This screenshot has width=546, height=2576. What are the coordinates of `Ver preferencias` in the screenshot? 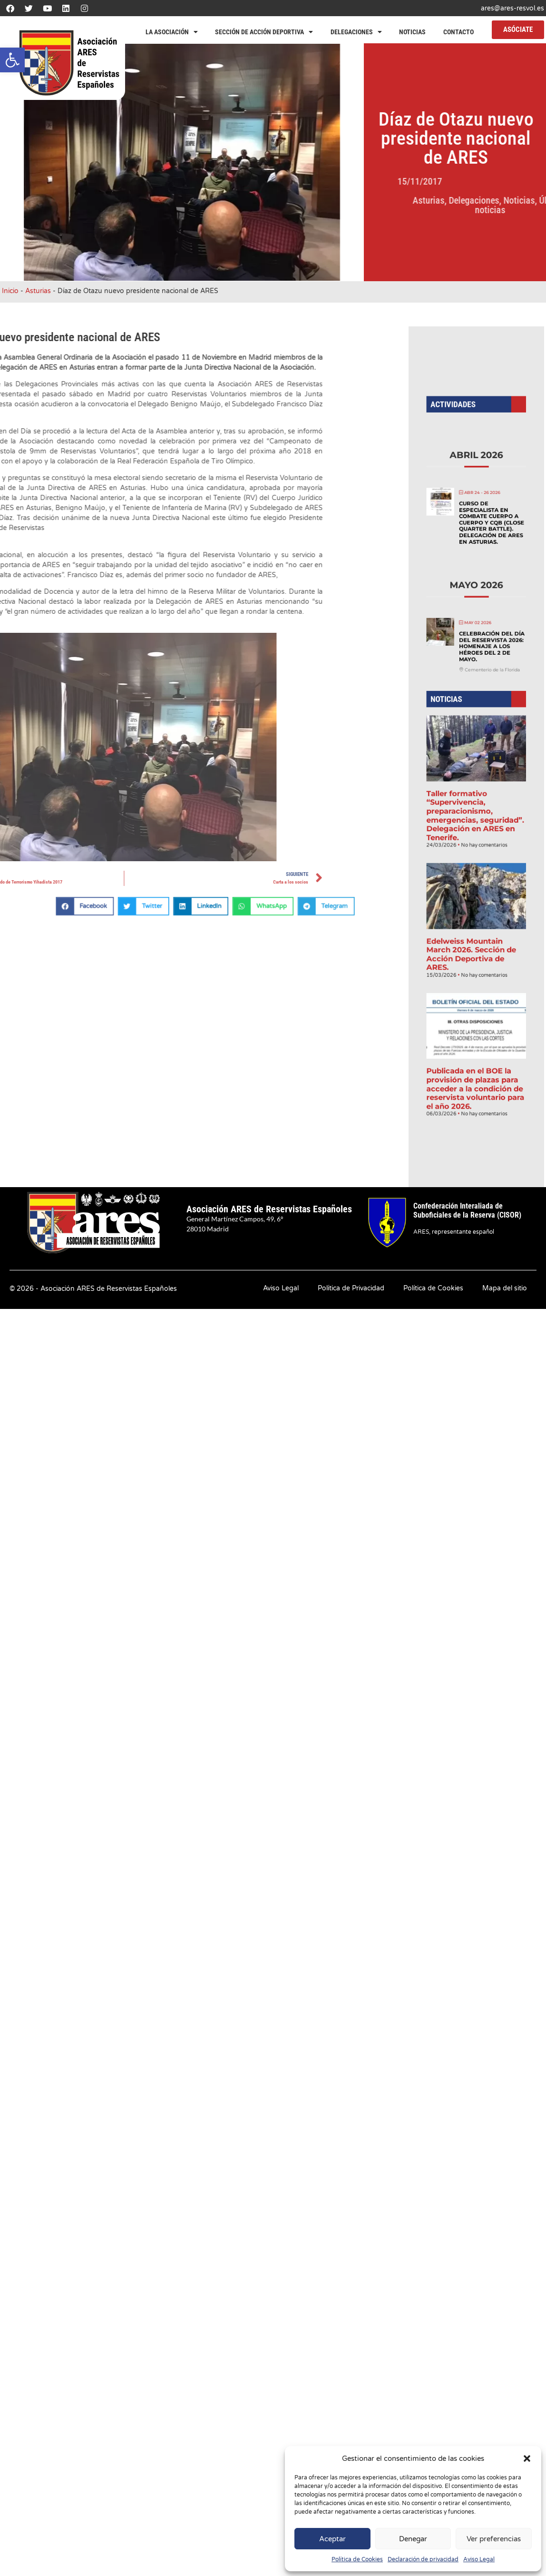 It's located at (494, 2539).